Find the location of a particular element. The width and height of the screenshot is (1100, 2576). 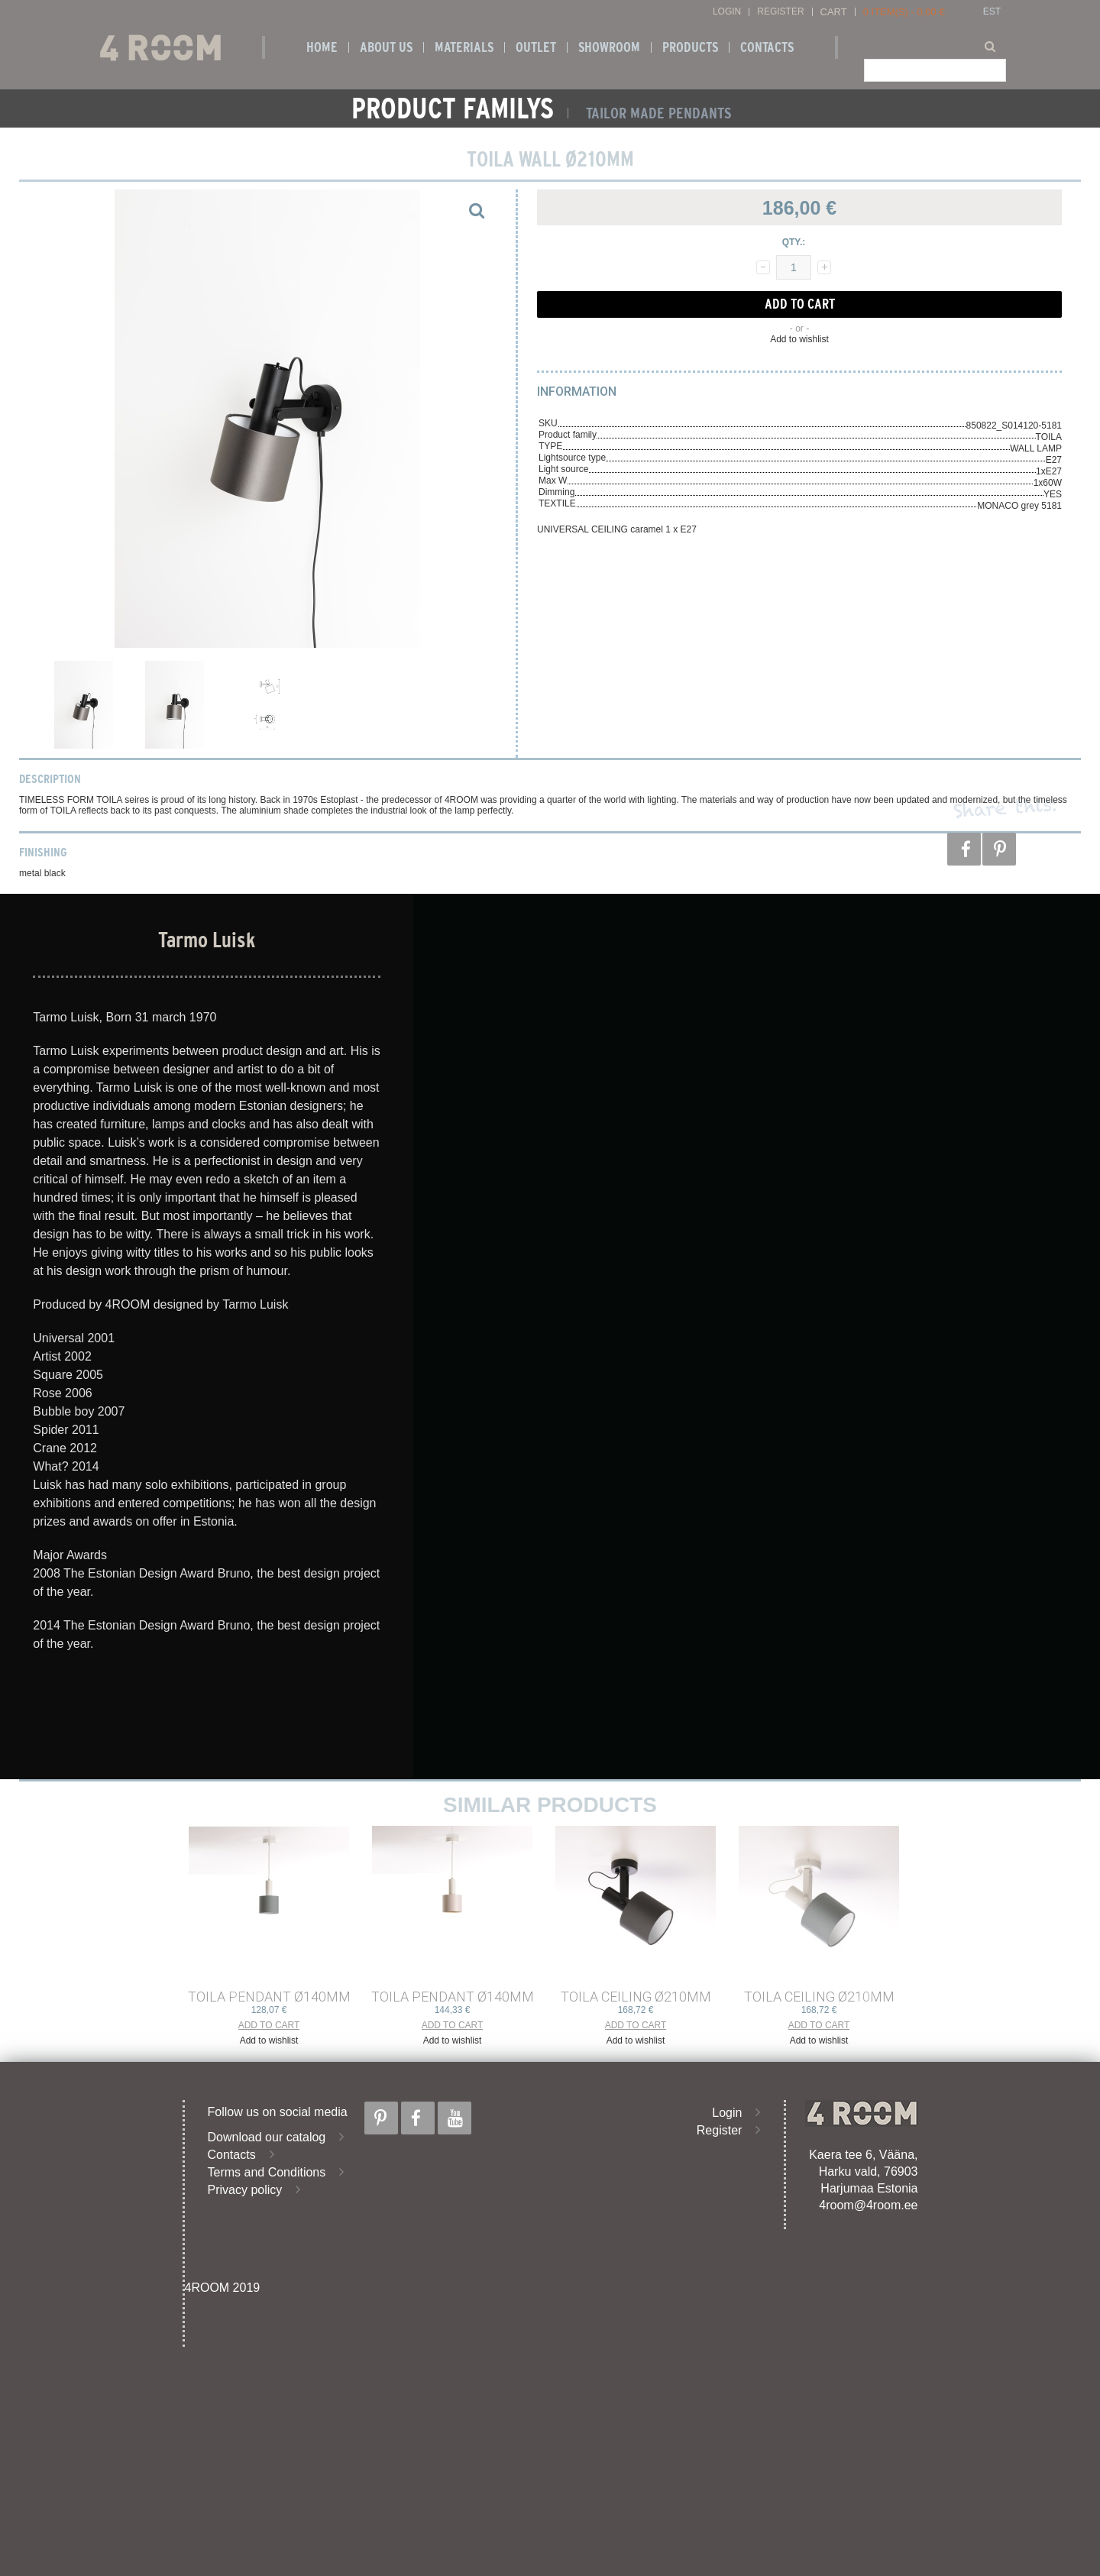

EST is located at coordinates (992, 12).